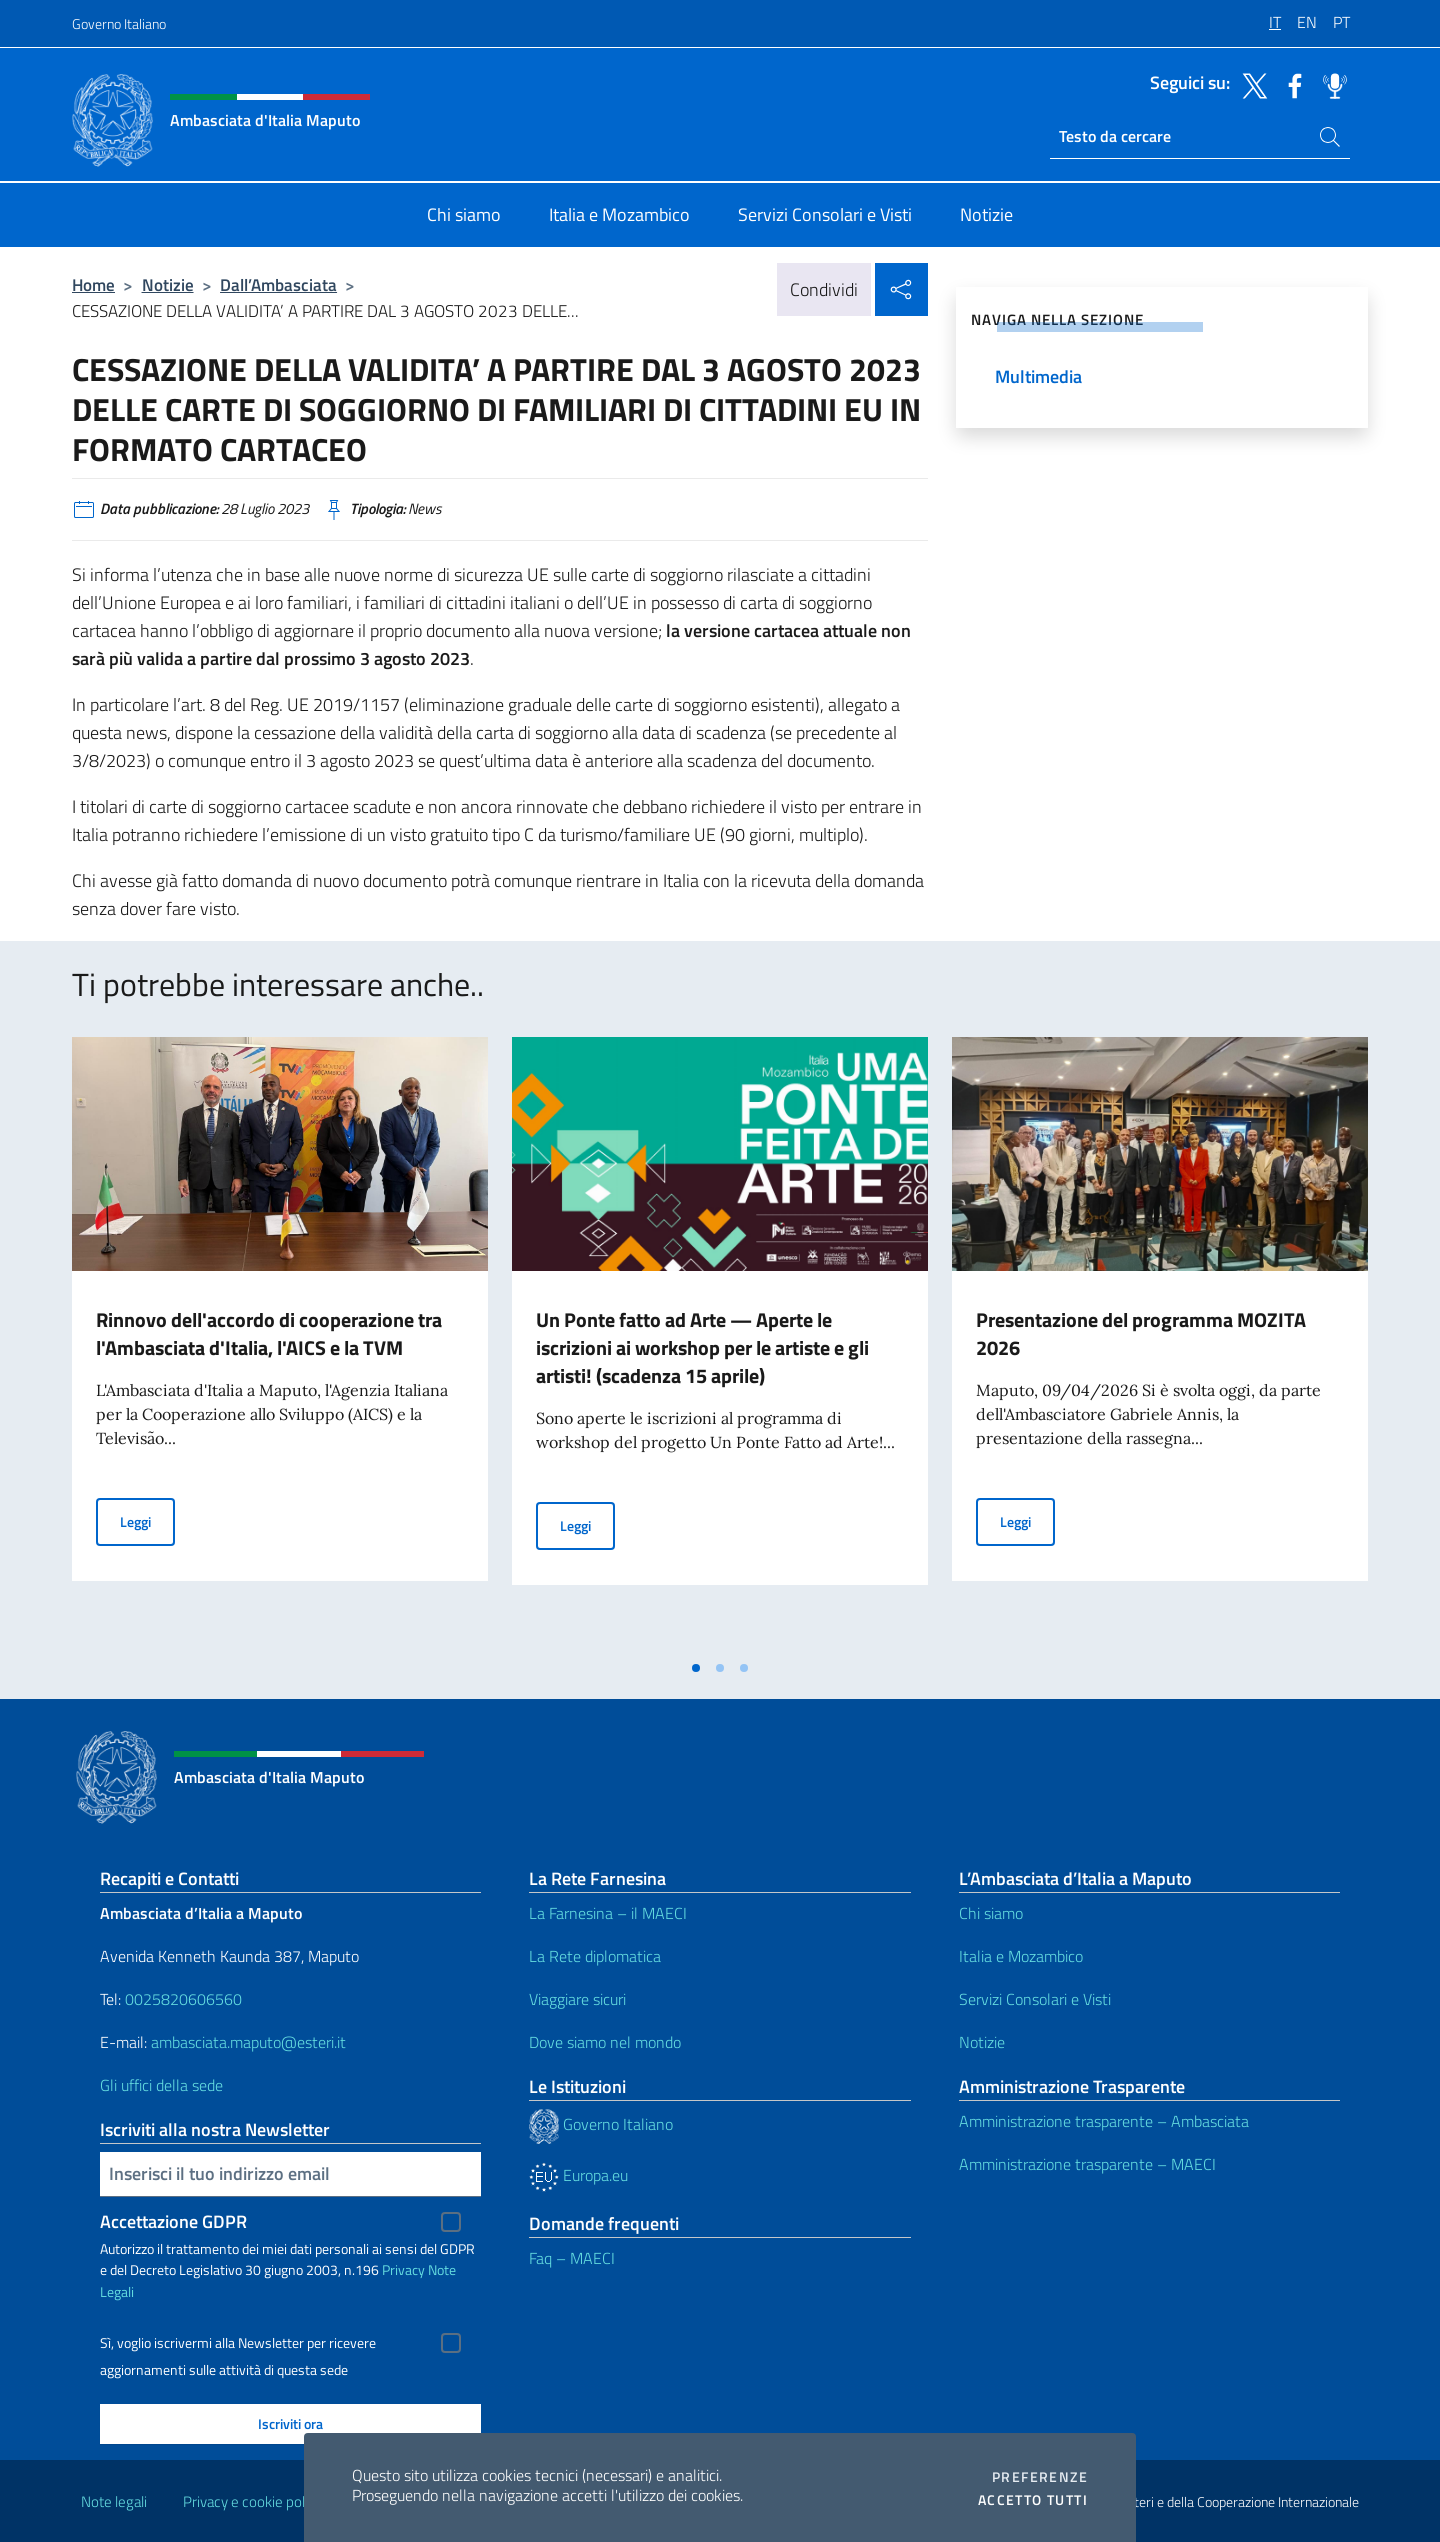 Image resolution: width=1440 pixels, height=2542 pixels. I want to click on [Vai al canale spreaker], so click(1330, 84).